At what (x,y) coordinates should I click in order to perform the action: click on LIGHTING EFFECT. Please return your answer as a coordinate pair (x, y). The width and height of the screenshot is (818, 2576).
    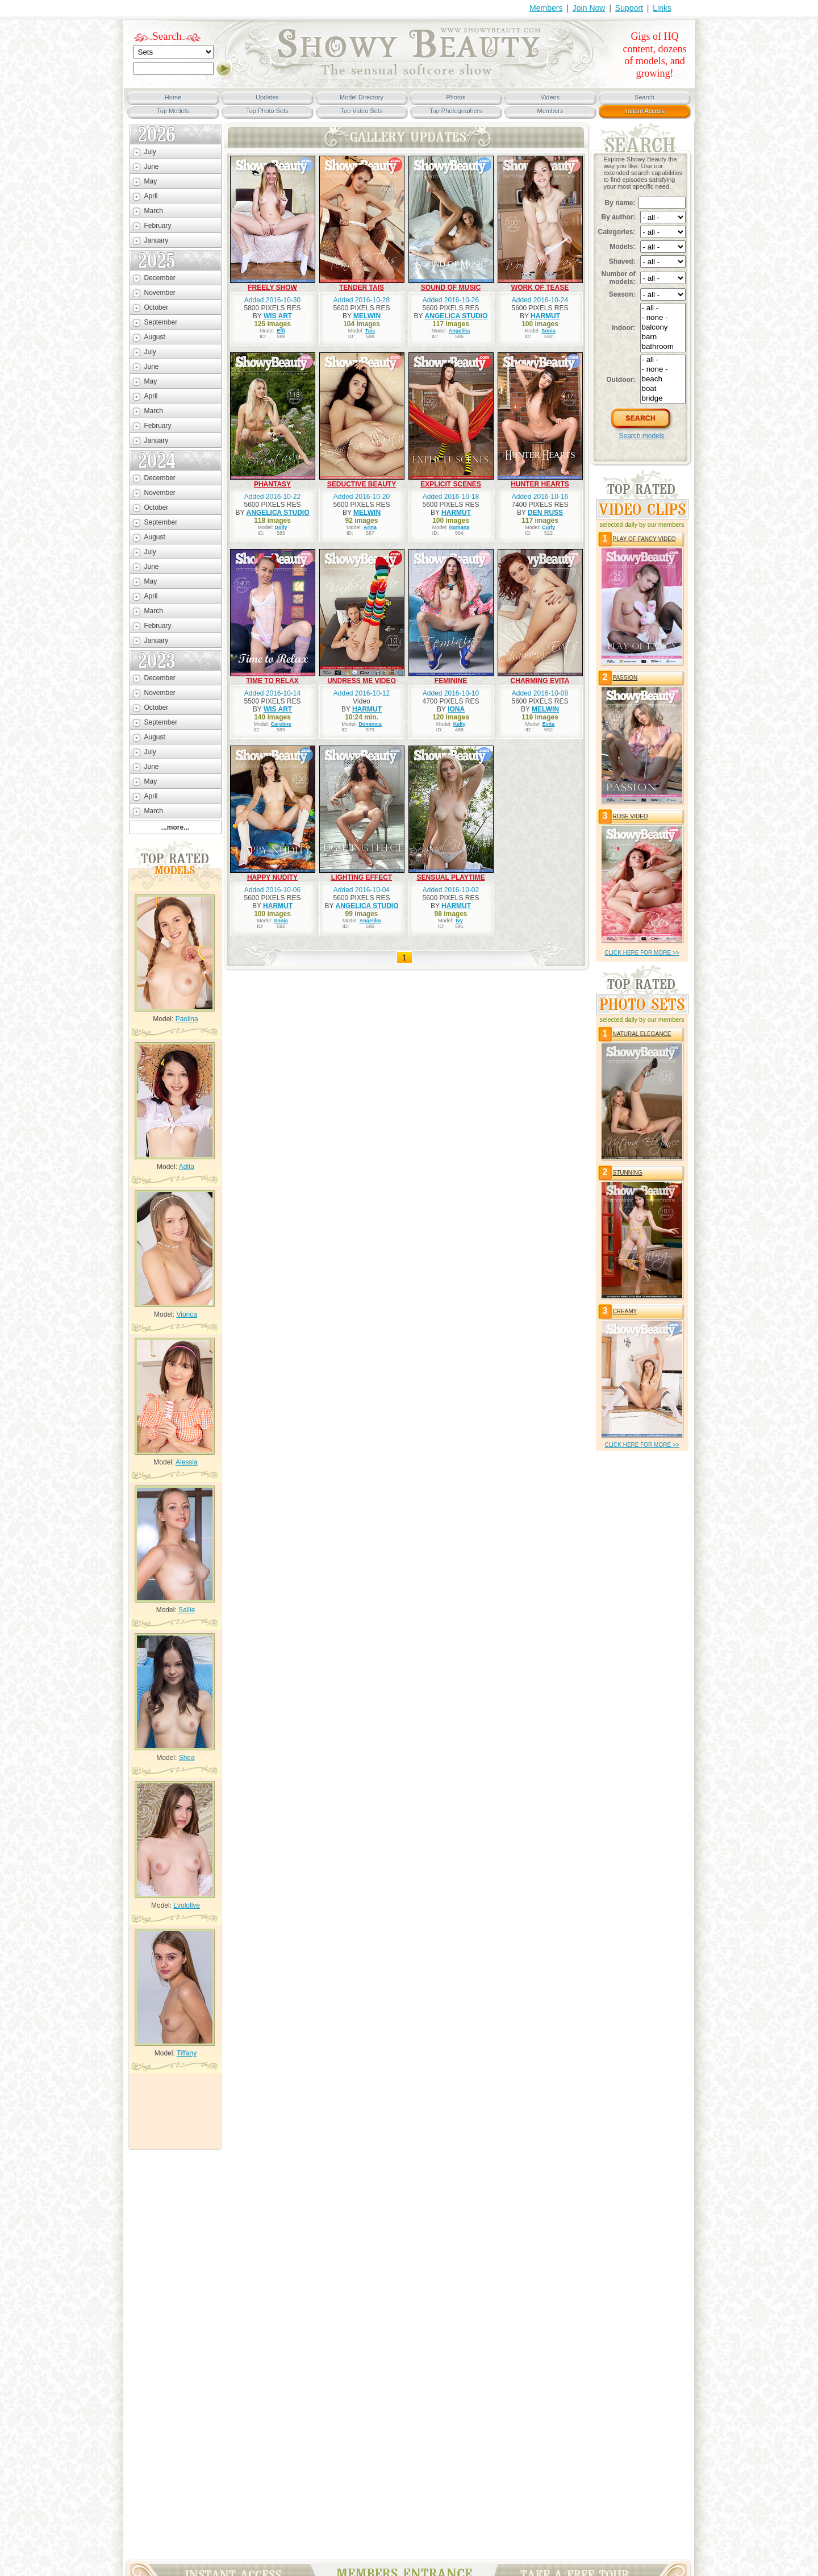
    Looking at the image, I should click on (361, 877).